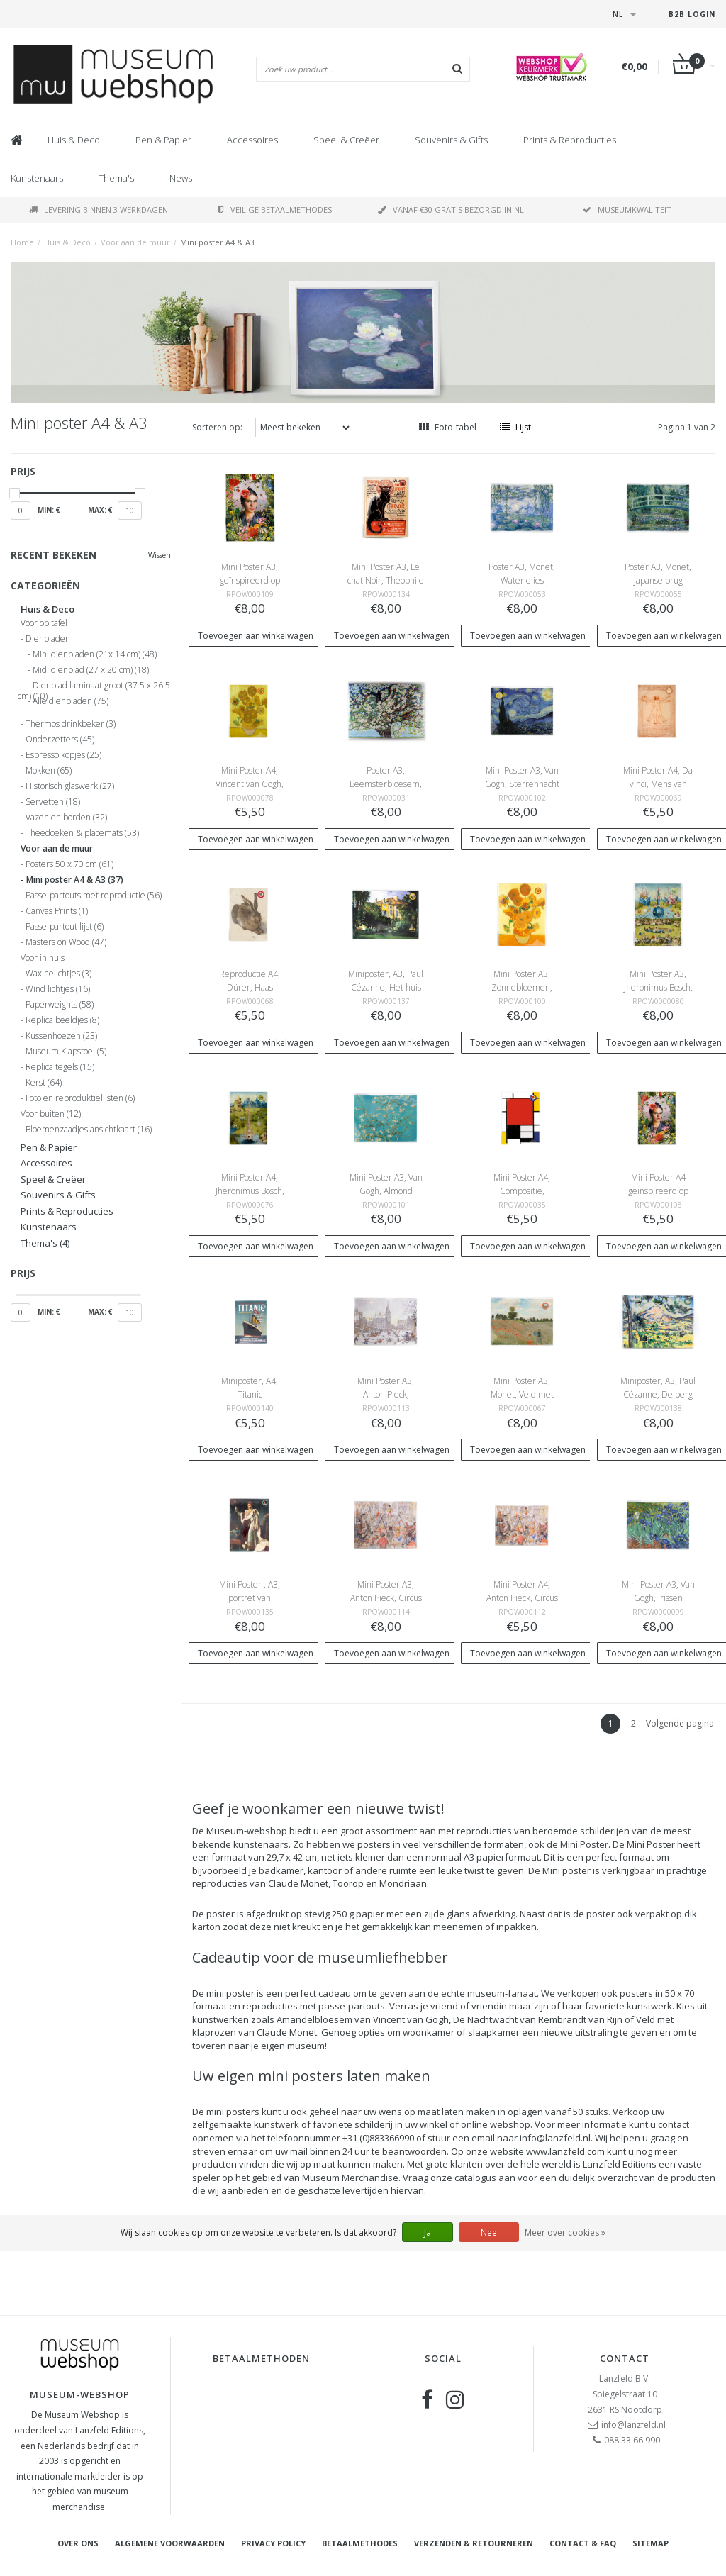 This screenshot has height=2576, width=726. What do you see at coordinates (74, 139) in the screenshot?
I see `Huis & Deco` at bounding box center [74, 139].